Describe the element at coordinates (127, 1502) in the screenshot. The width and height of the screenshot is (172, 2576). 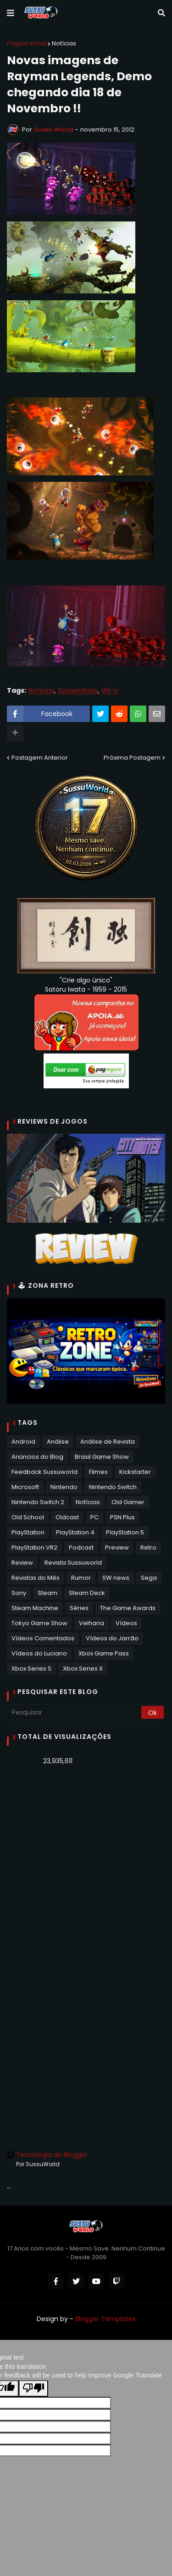
I see `Old Gamer` at that location.